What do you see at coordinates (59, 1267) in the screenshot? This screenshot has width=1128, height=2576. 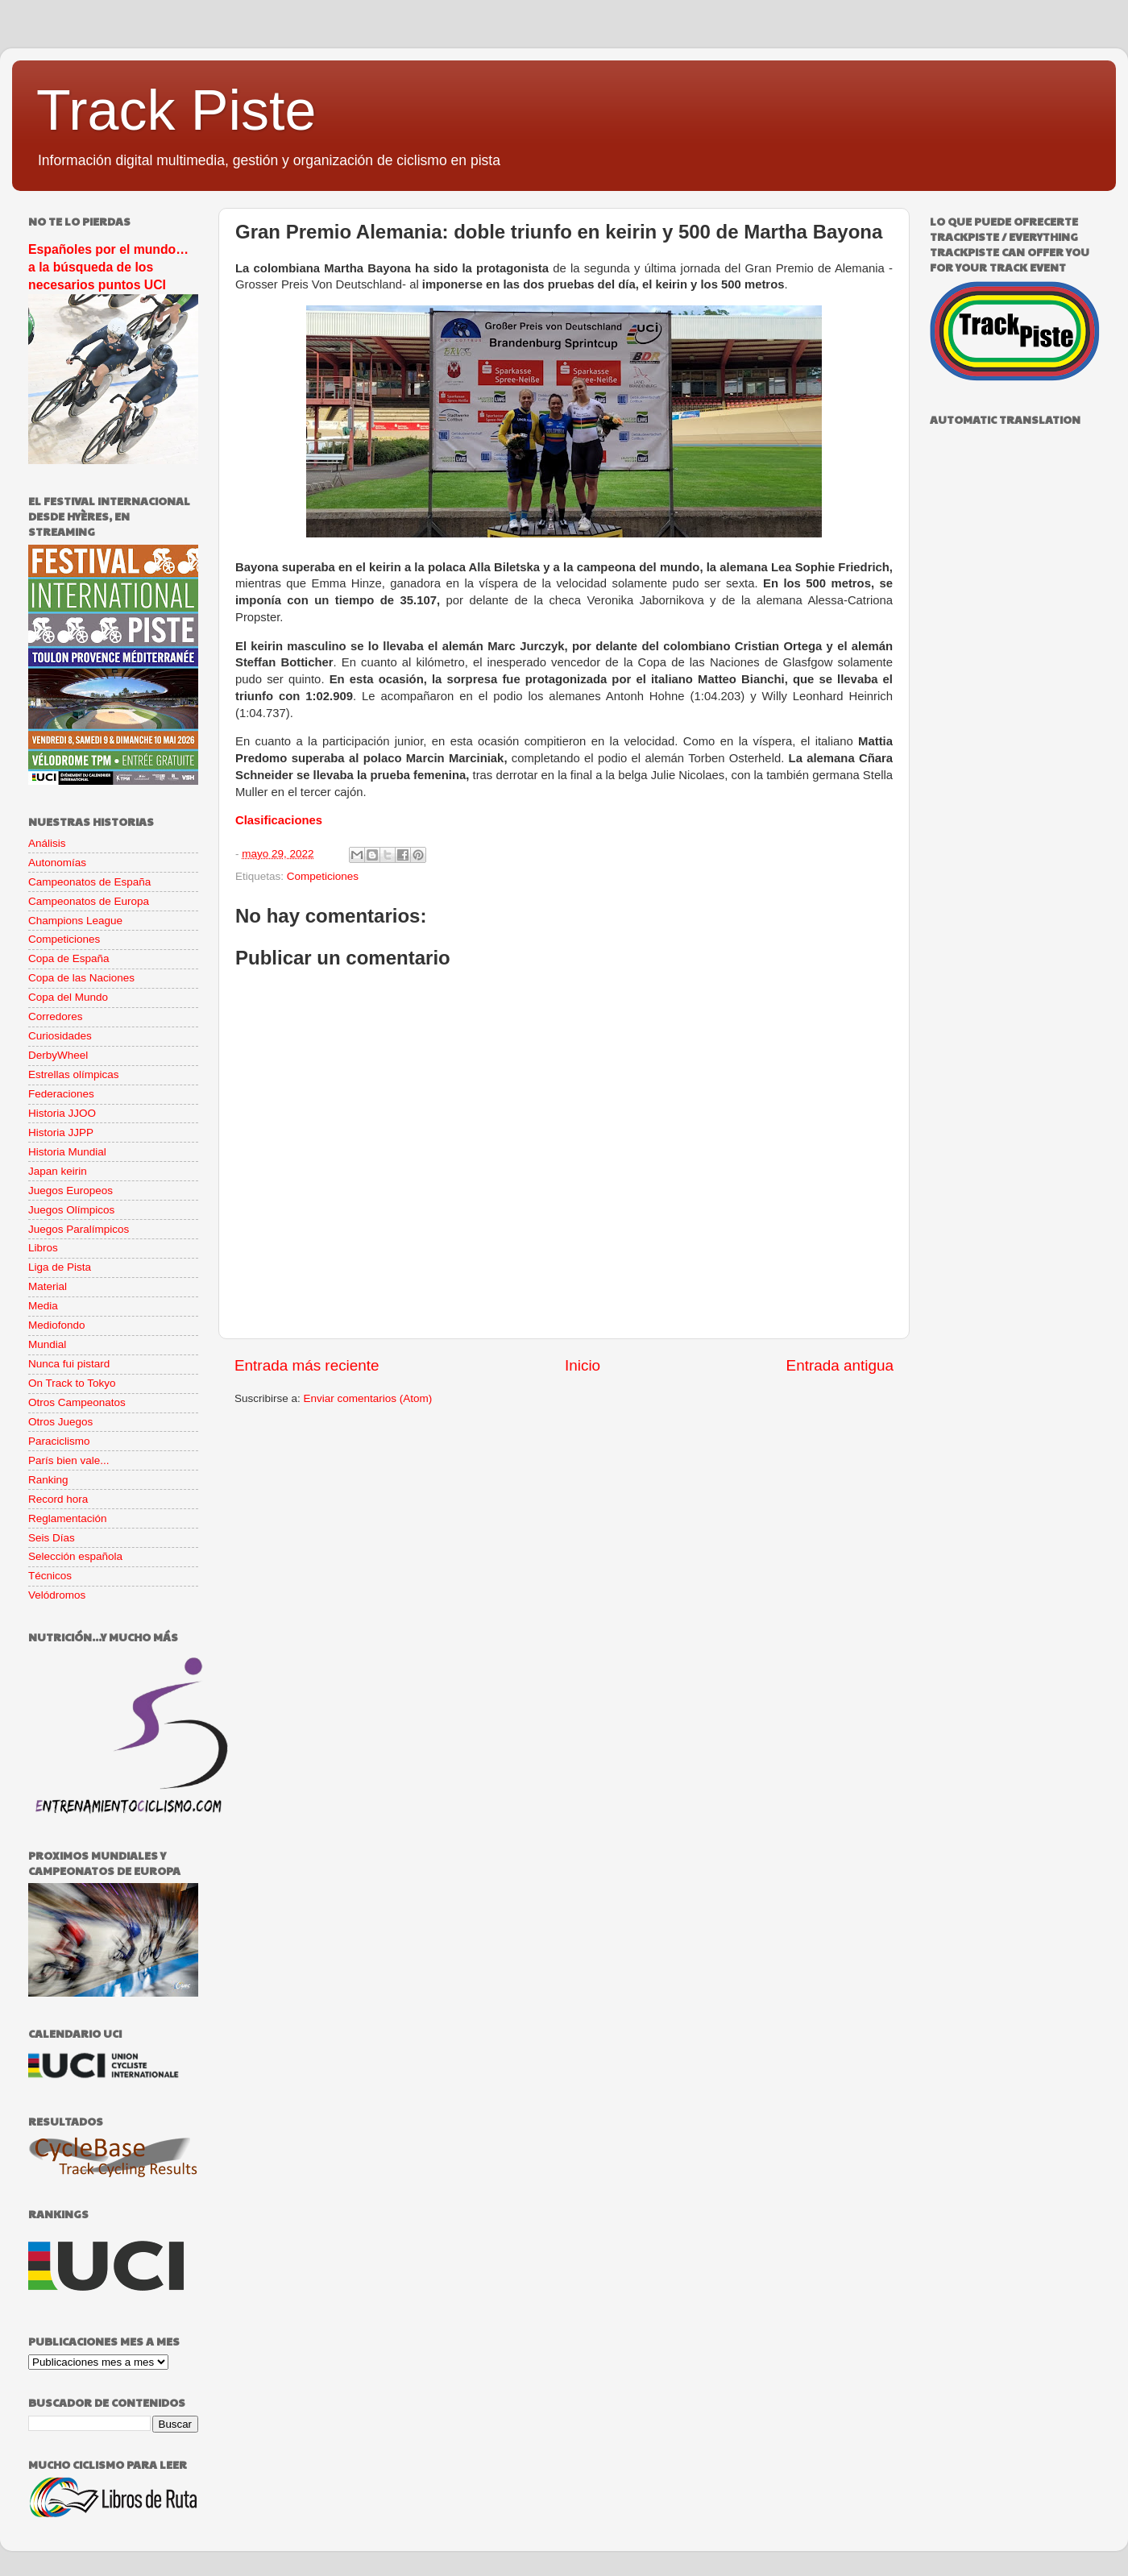 I see `Liga de Pista` at bounding box center [59, 1267].